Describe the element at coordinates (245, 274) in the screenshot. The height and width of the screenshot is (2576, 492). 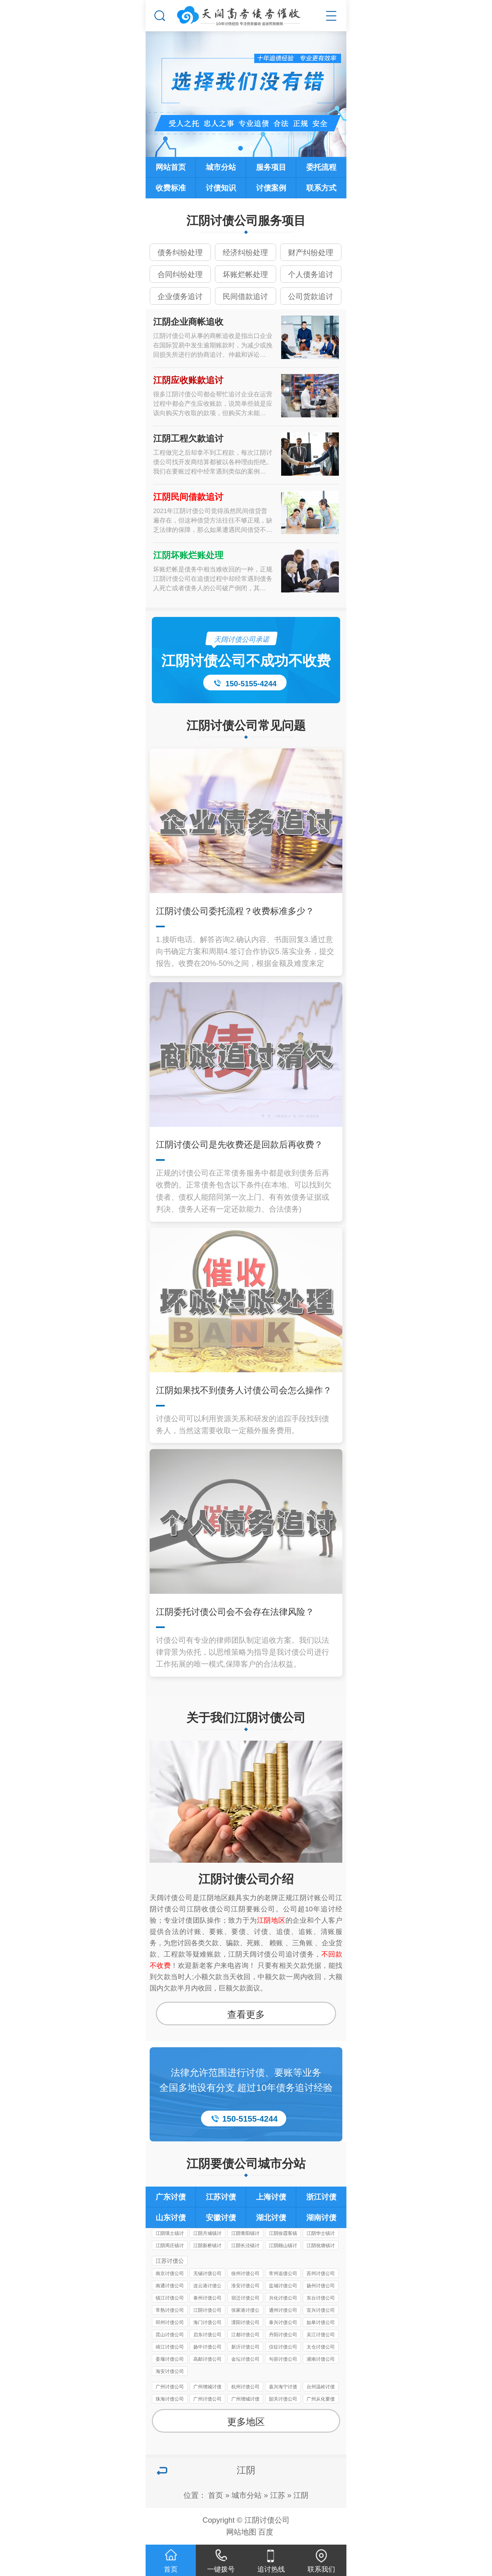
I see `坏账烂帐处理` at that location.